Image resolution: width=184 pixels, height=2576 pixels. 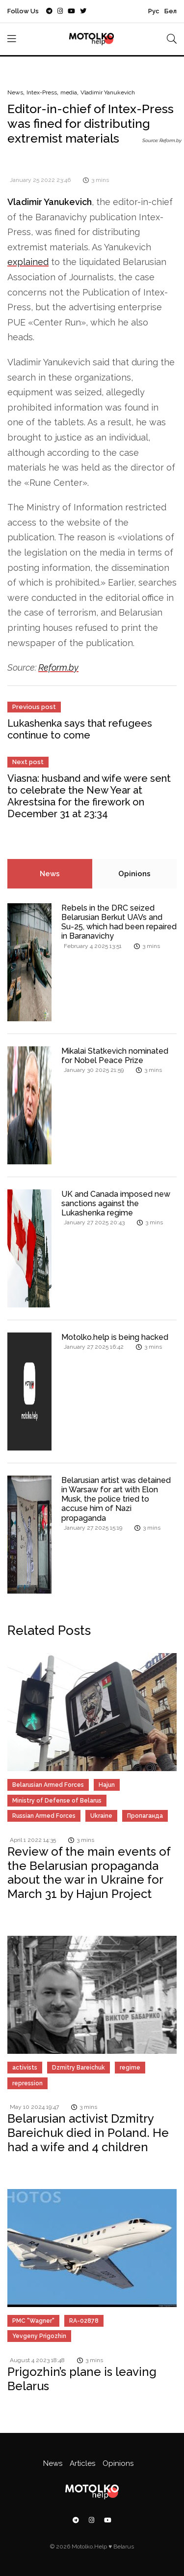 What do you see at coordinates (15, 92) in the screenshot?
I see `News` at bounding box center [15, 92].